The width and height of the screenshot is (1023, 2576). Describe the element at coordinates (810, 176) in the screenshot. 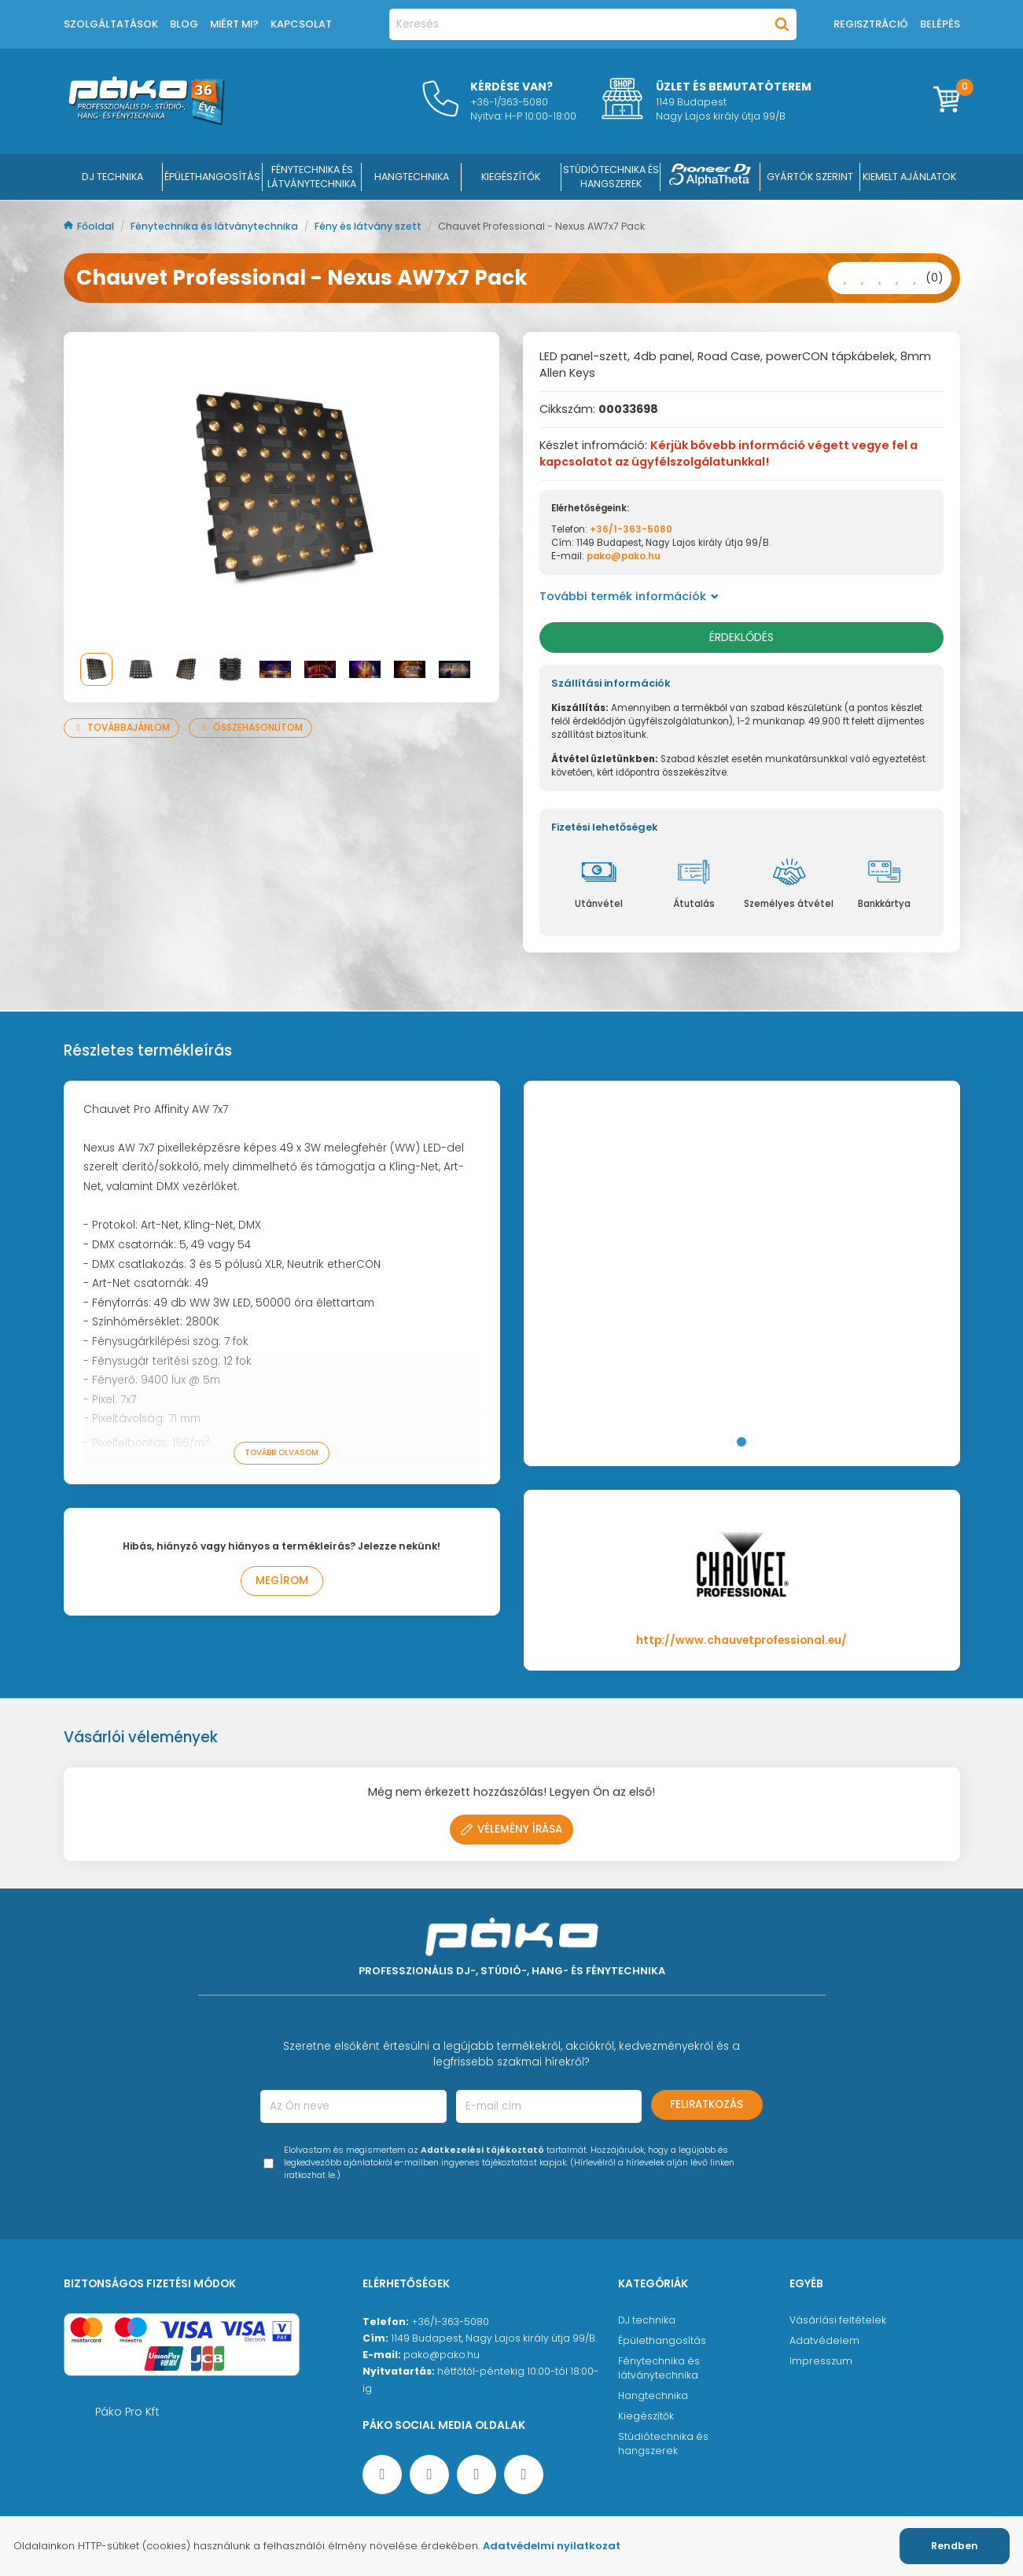

I see `Gyártók szerint` at that location.